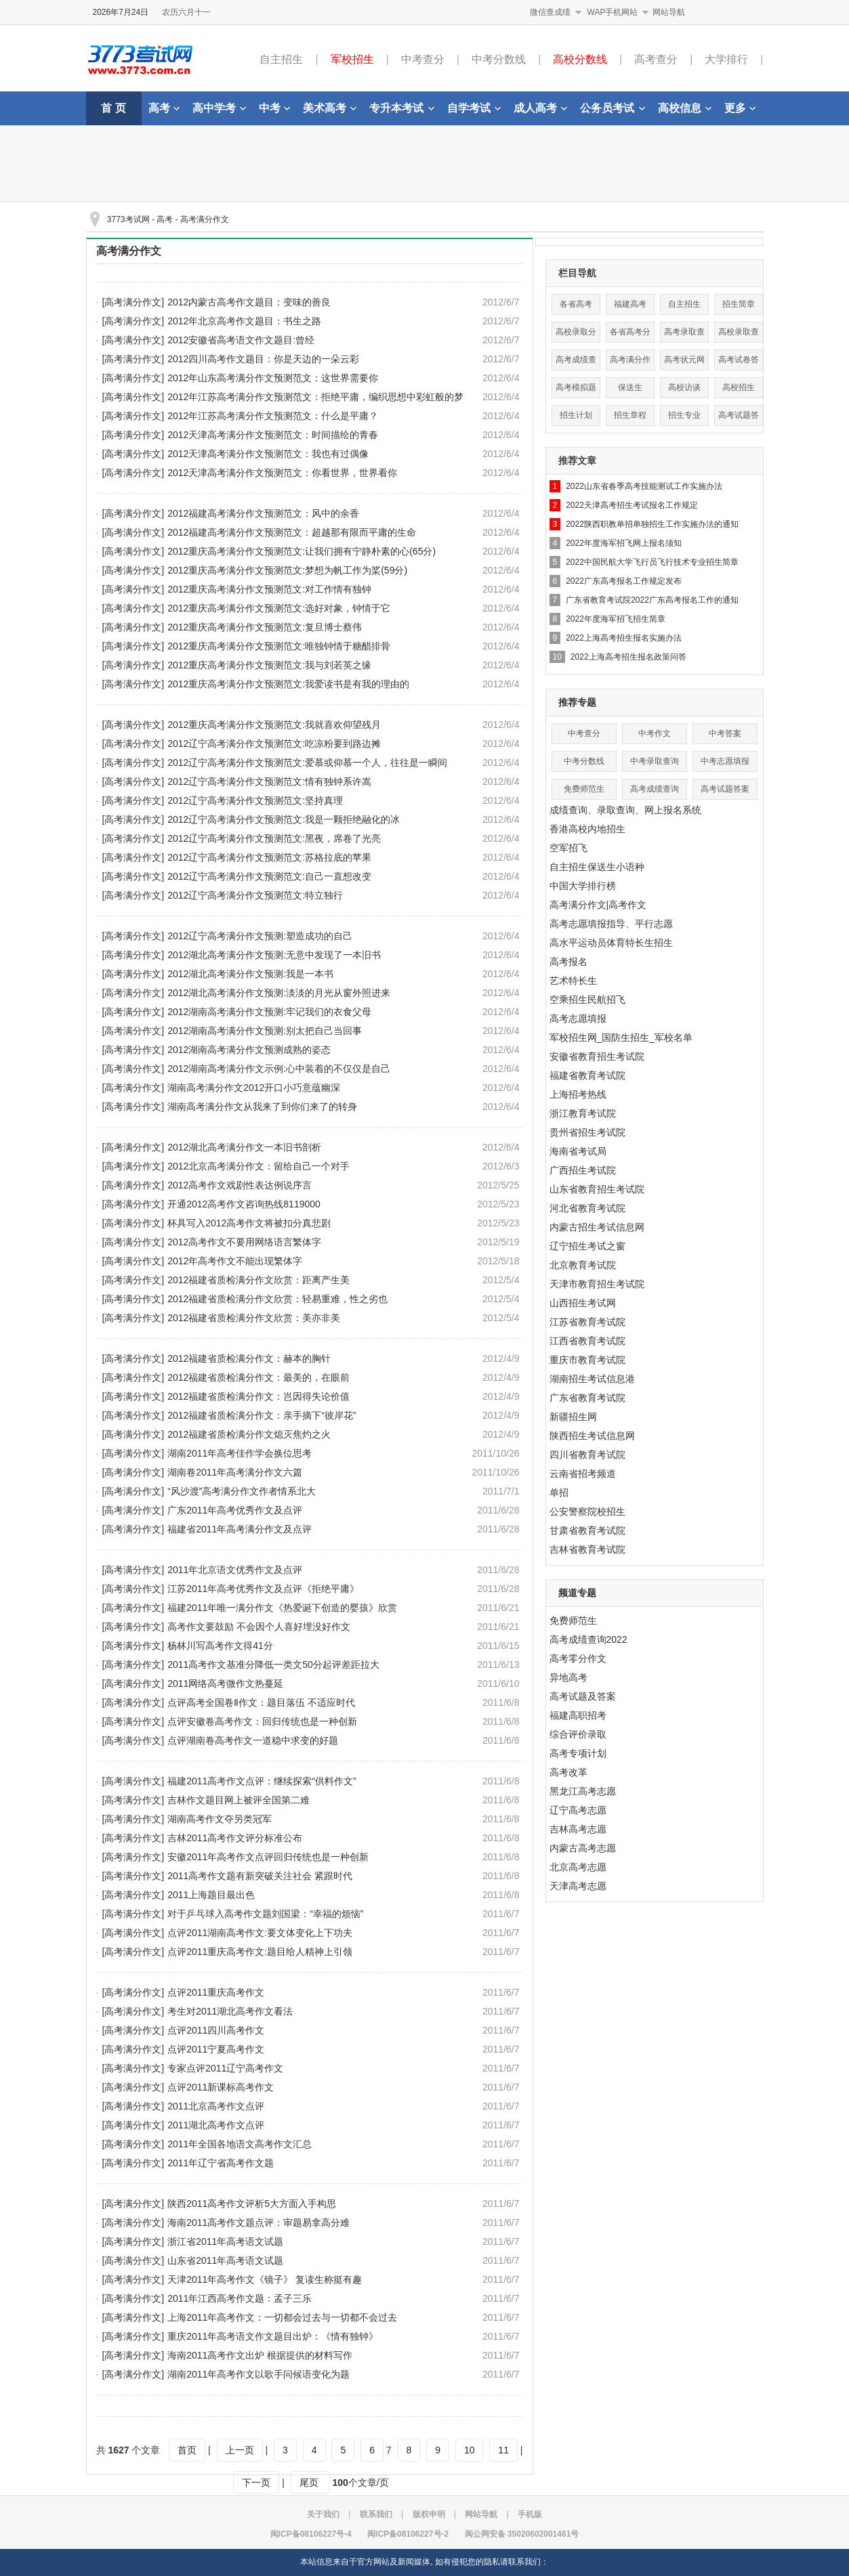 Image resolution: width=849 pixels, height=2576 pixels. Describe the element at coordinates (583, 1170) in the screenshot. I see `广西招生考试院` at that location.